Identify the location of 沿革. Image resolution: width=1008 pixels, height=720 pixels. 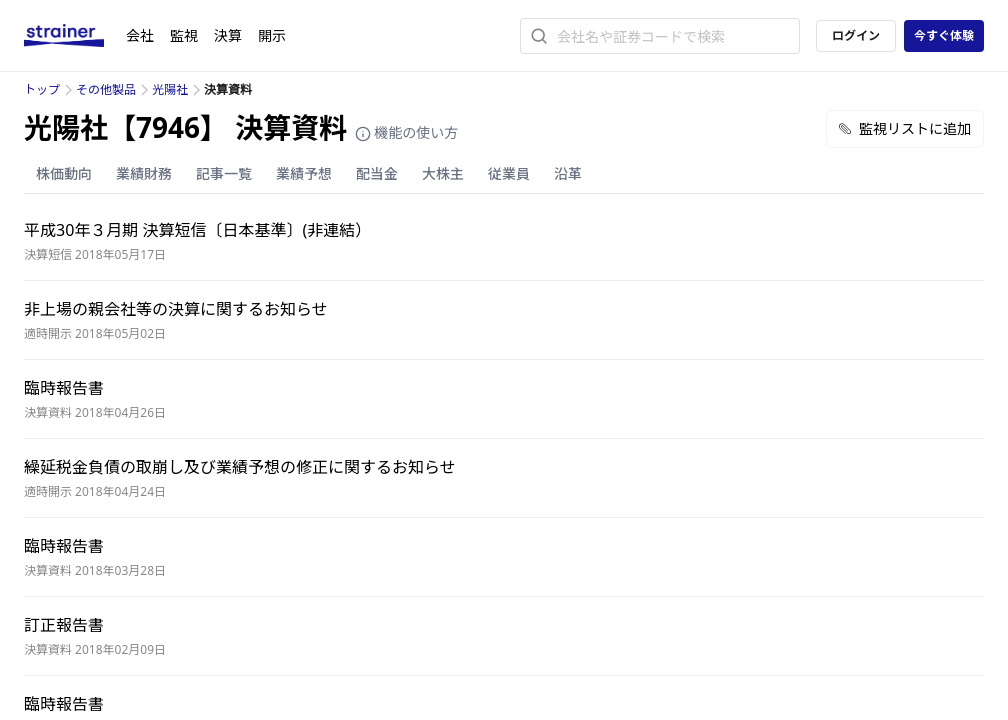
(568, 173).